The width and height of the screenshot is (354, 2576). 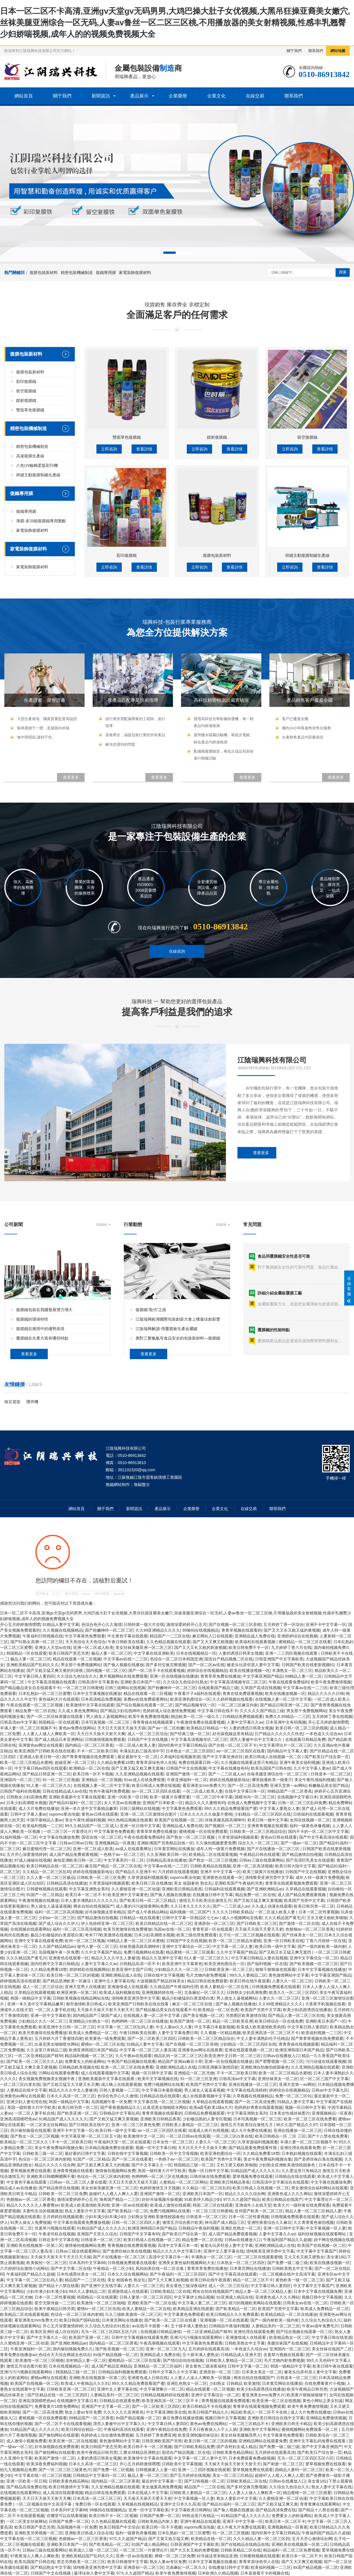 I want to click on 一区二区三区麻豆内射, so click(x=238, y=1705).